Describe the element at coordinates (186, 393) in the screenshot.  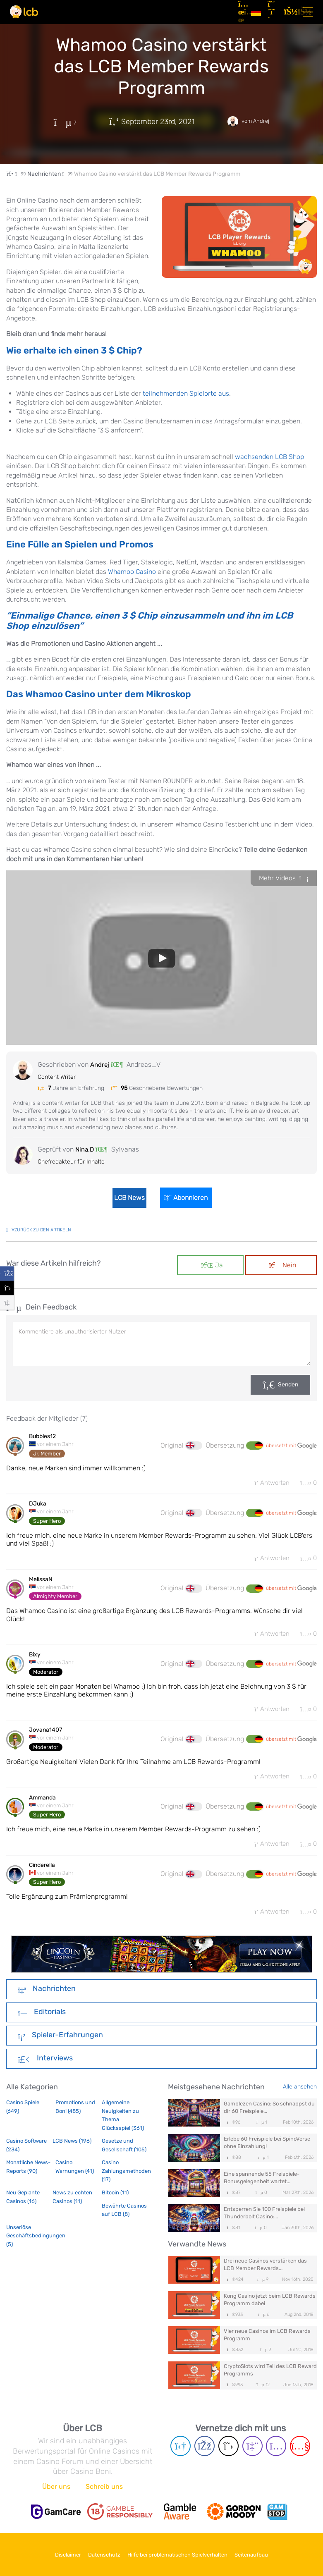
I see `teilnehmenden Spielorte aus` at that location.